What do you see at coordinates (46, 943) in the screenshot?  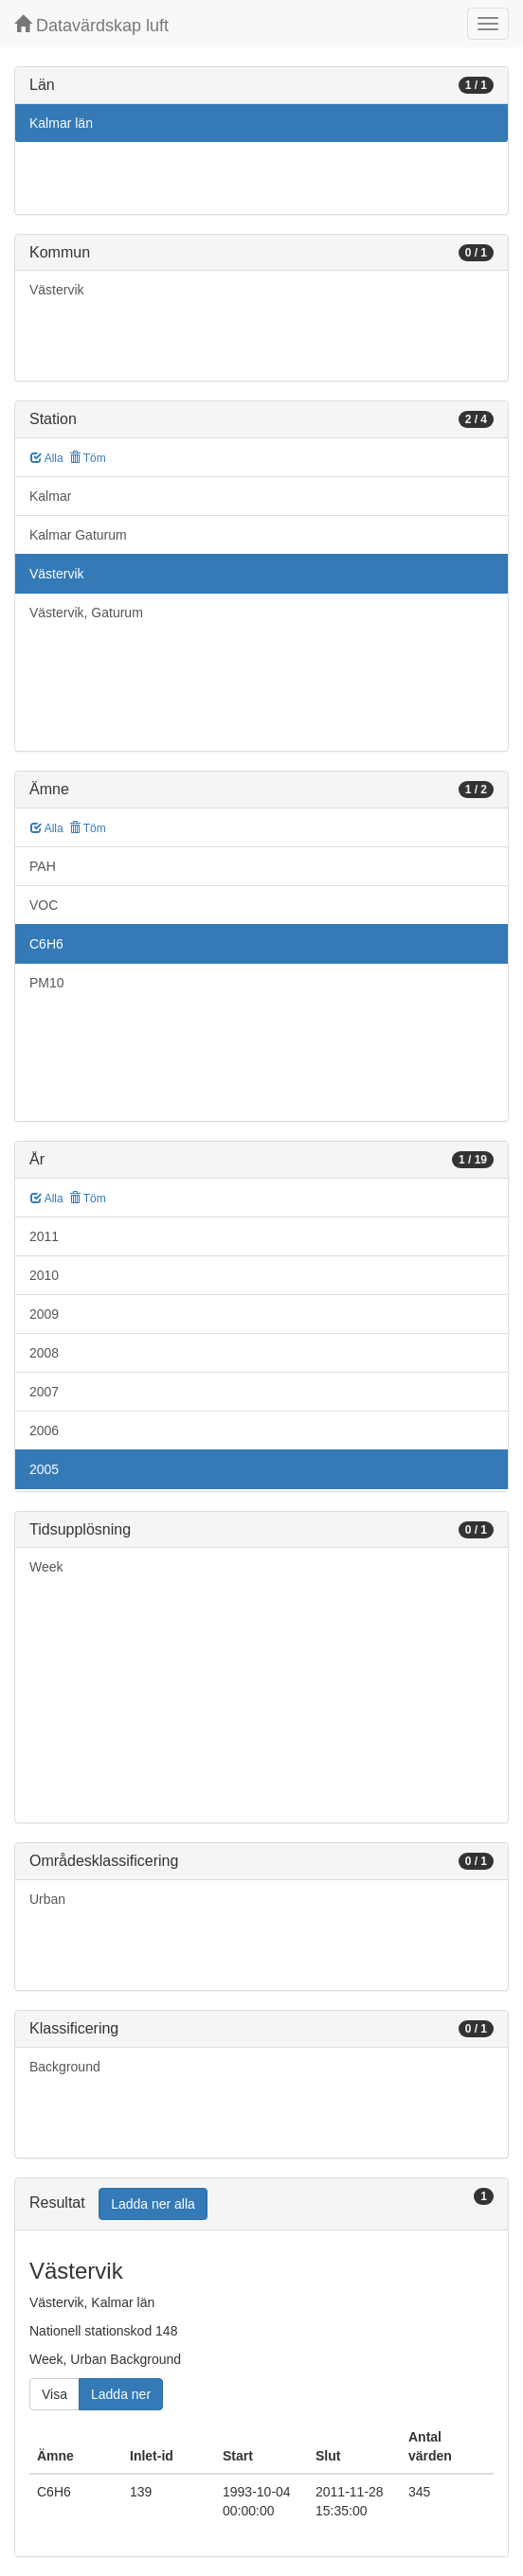 I see `C6H6` at bounding box center [46, 943].